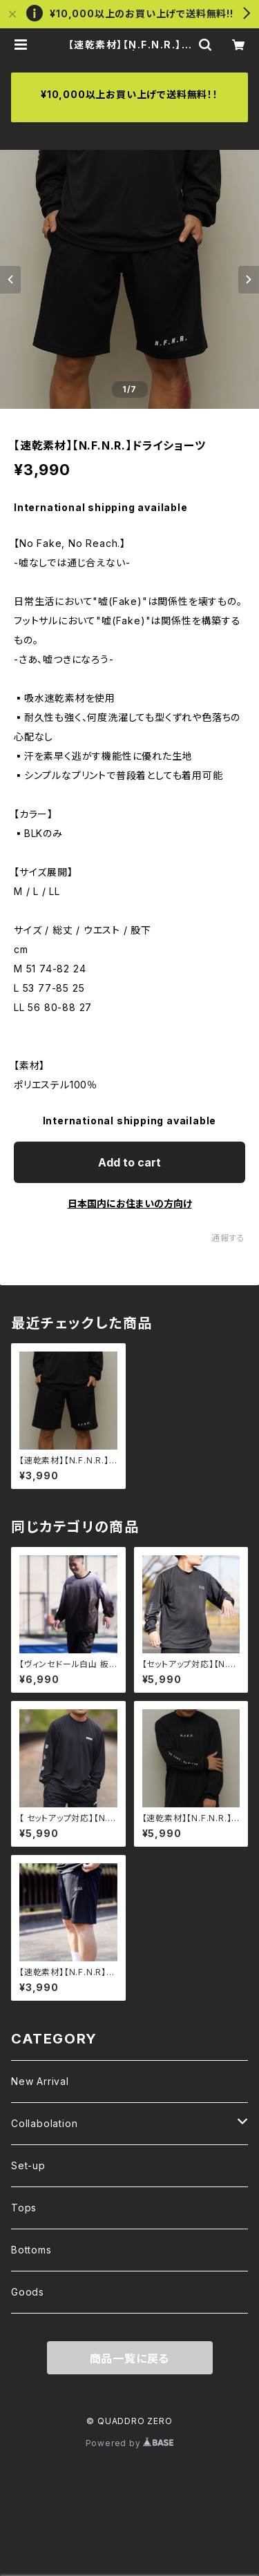  Describe the element at coordinates (228, 1238) in the screenshot. I see `通報する` at that location.